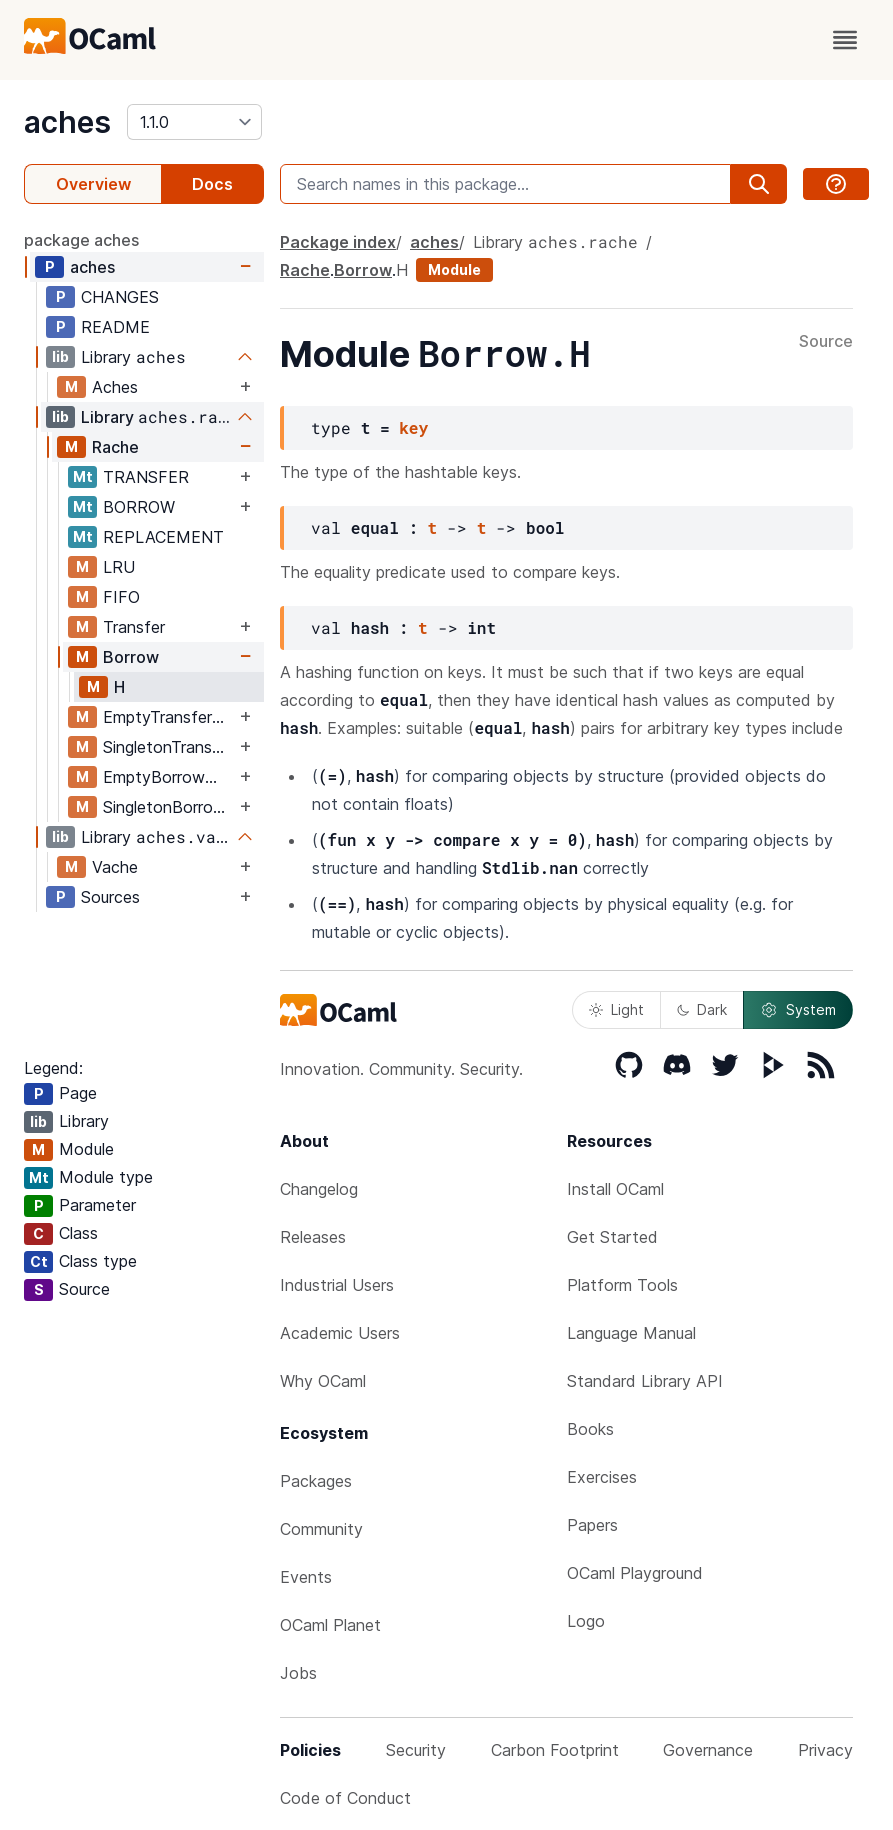 The height and width of the screenshot is (1830, 893). Describe the element at coordinates (631, 1333) in the screenshot. I see `Language Manual` at that location.